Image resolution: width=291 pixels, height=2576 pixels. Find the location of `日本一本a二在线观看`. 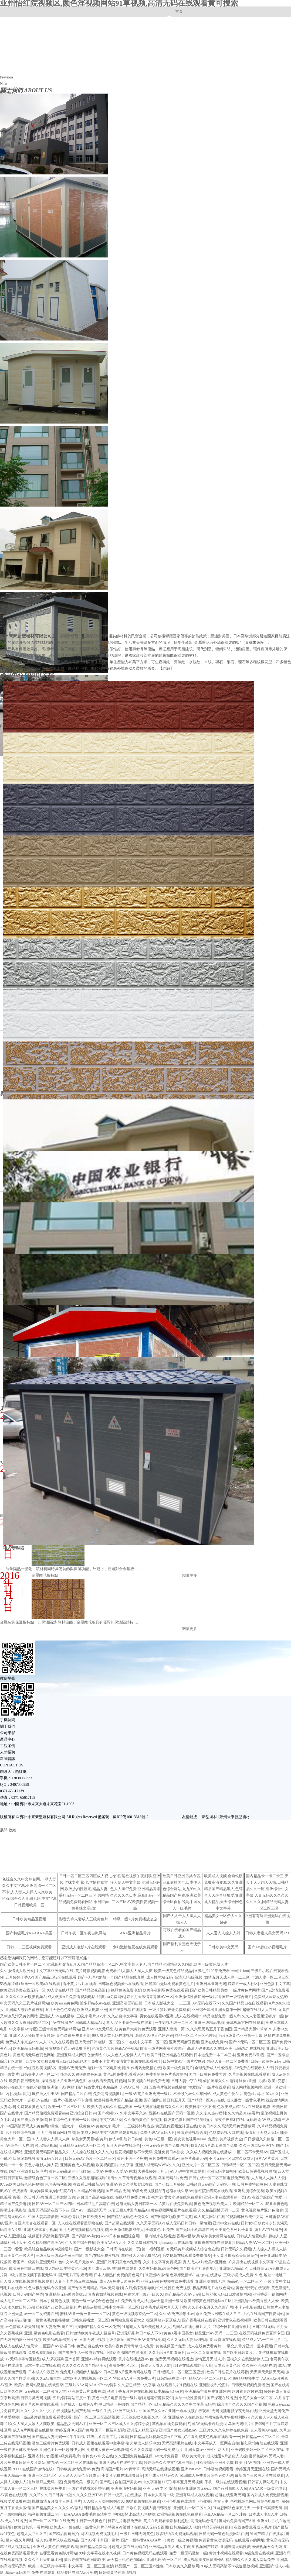

日本一本a二在线观看 is located at coordinates (42, 2366).